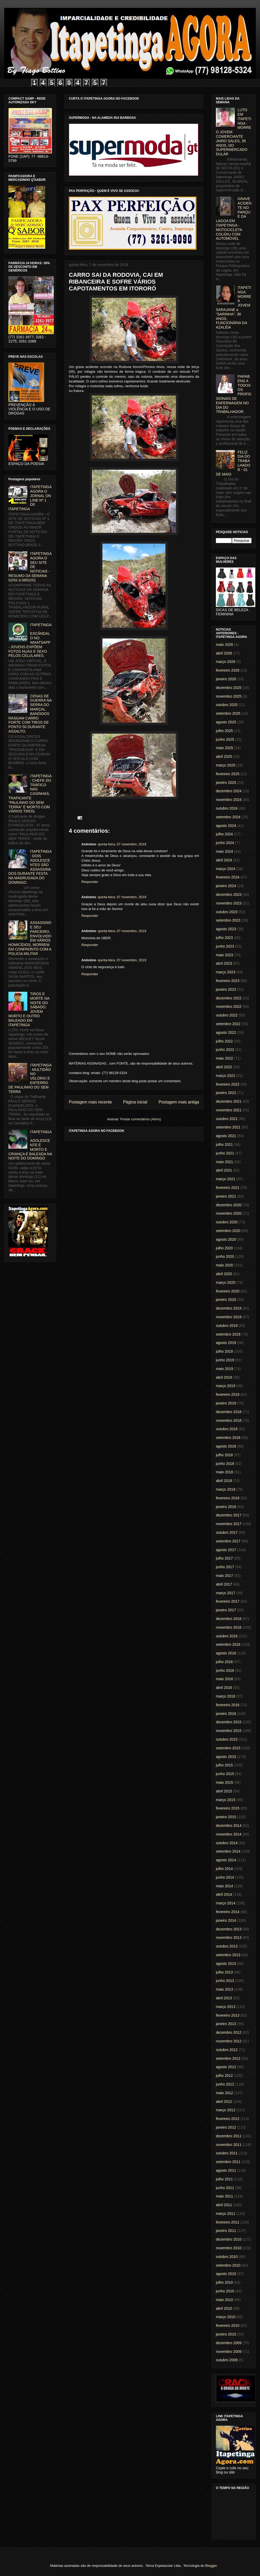  I want to click on dezembro 2009, so click(228, 2343).